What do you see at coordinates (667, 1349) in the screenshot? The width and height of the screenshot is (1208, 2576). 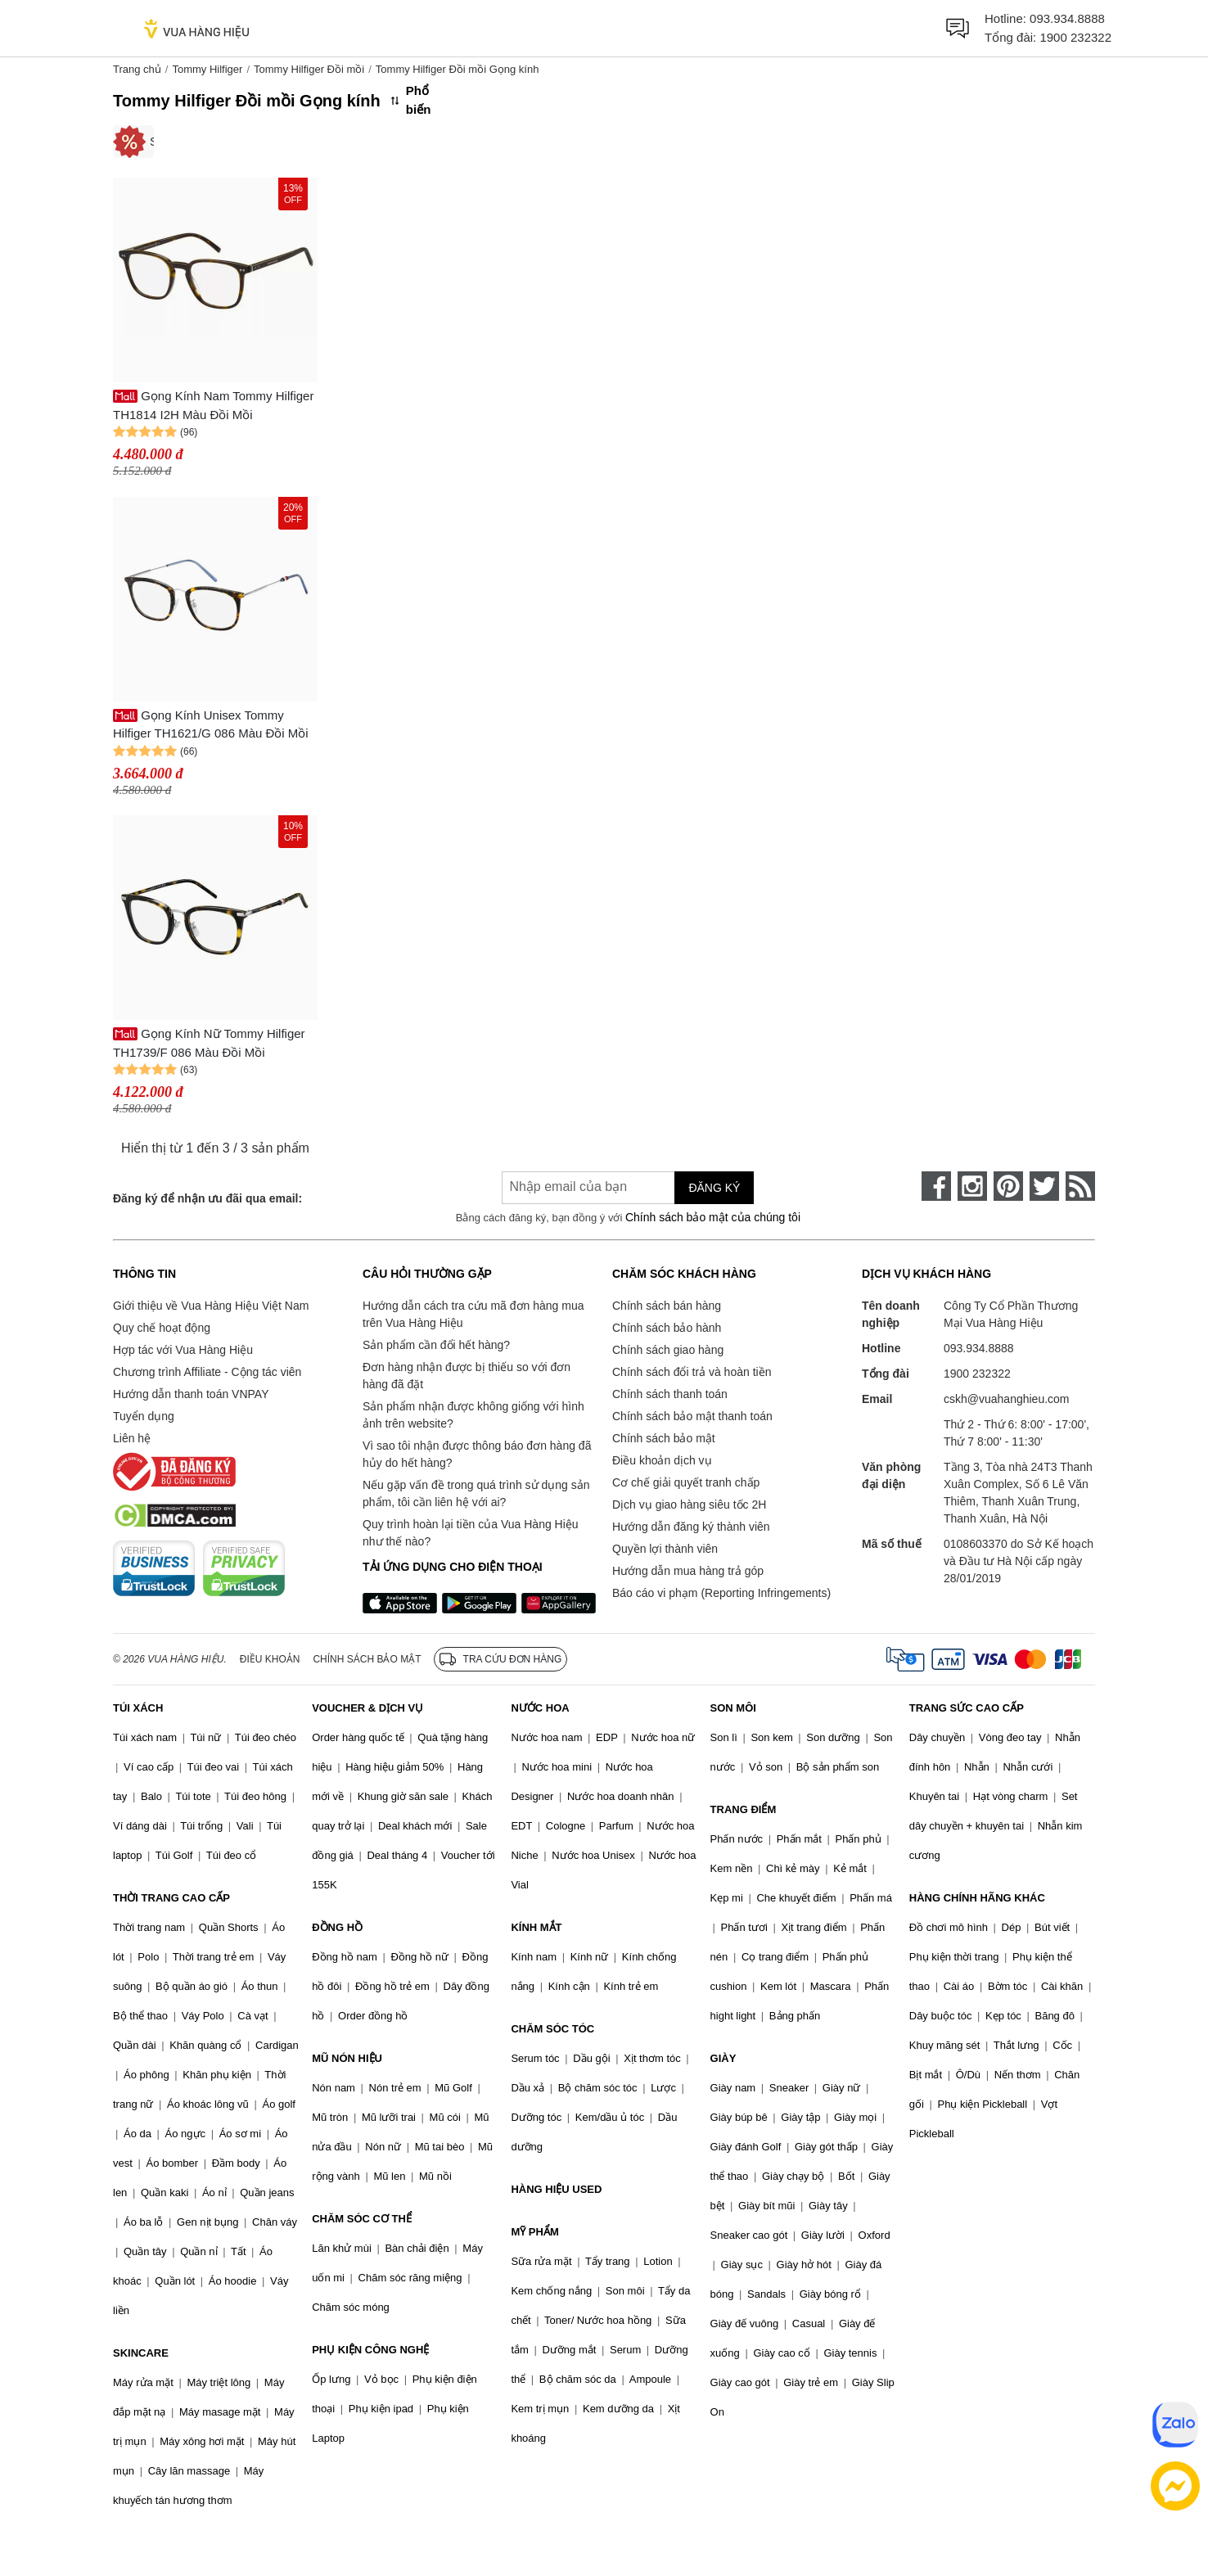 I see `Chính sách giao hàng` at bounding box center [667, 1349].